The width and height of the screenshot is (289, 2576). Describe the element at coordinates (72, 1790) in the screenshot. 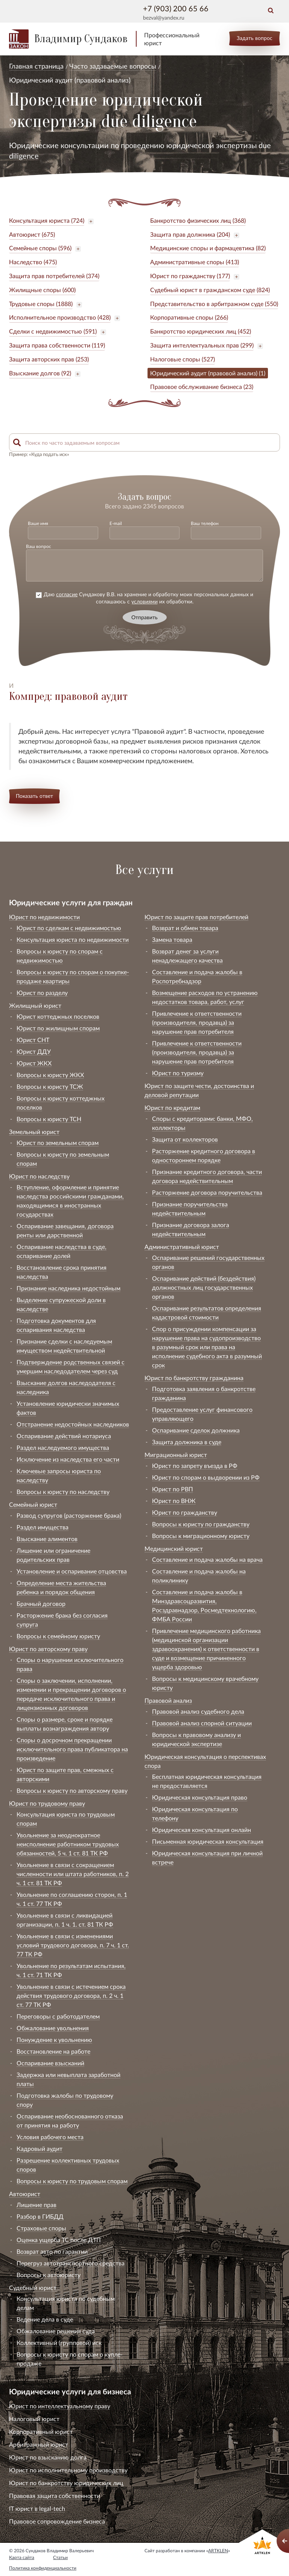

I see `Вопросы к юристу по авторскому праву` at that location.